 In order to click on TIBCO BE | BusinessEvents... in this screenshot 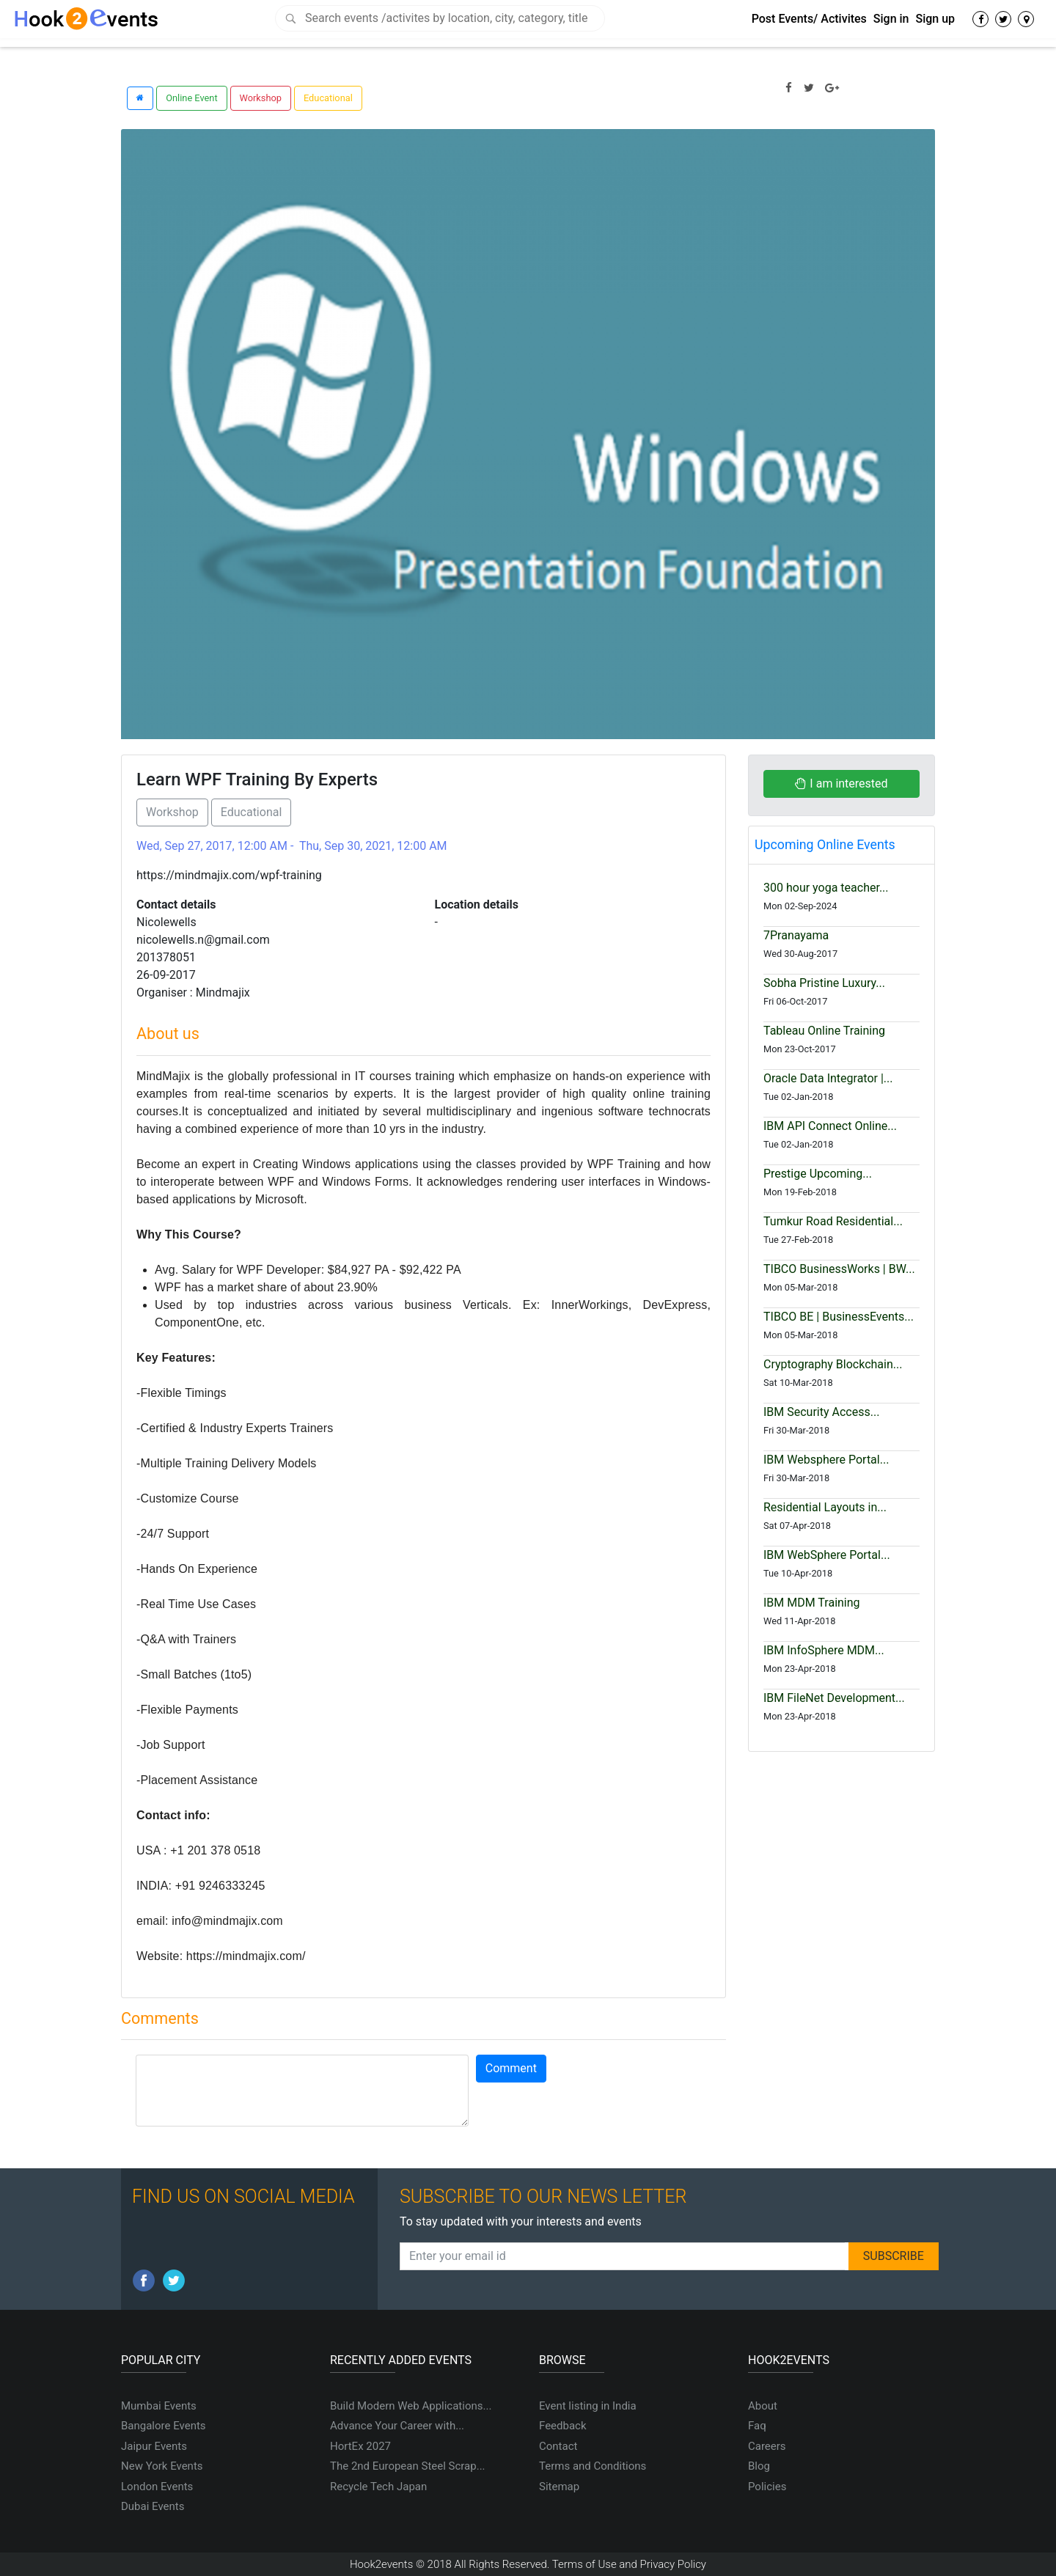, I will do `click(838, 1317)`.